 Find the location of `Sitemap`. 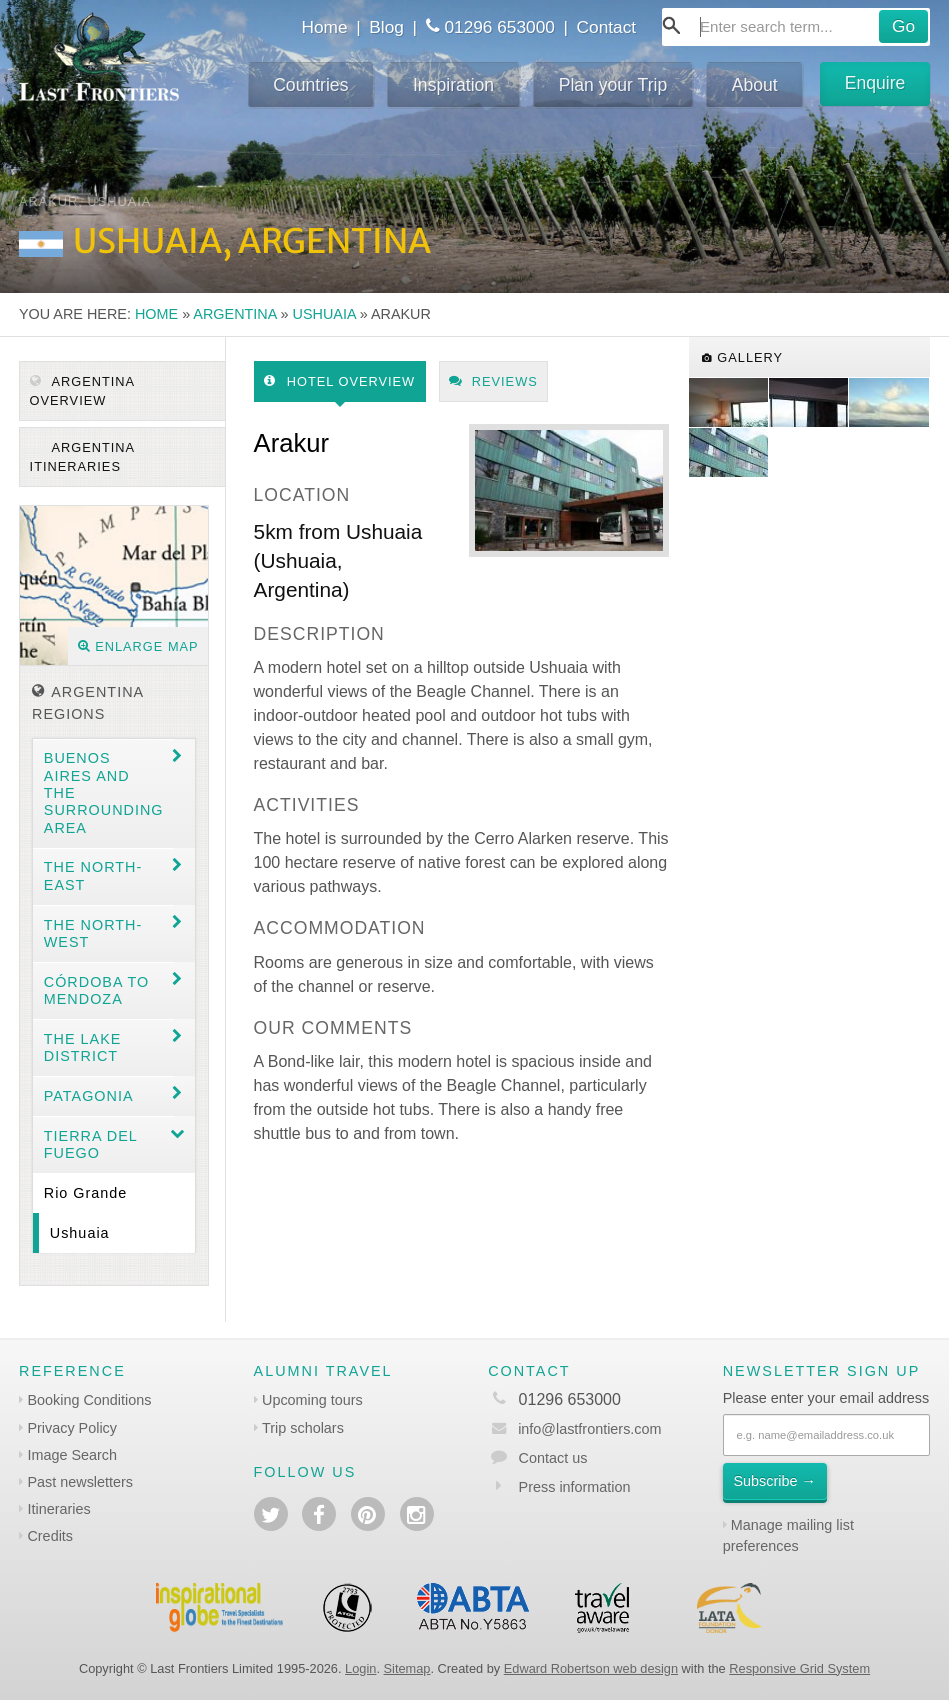

Sitemap is located at coordinates (407, 1668).